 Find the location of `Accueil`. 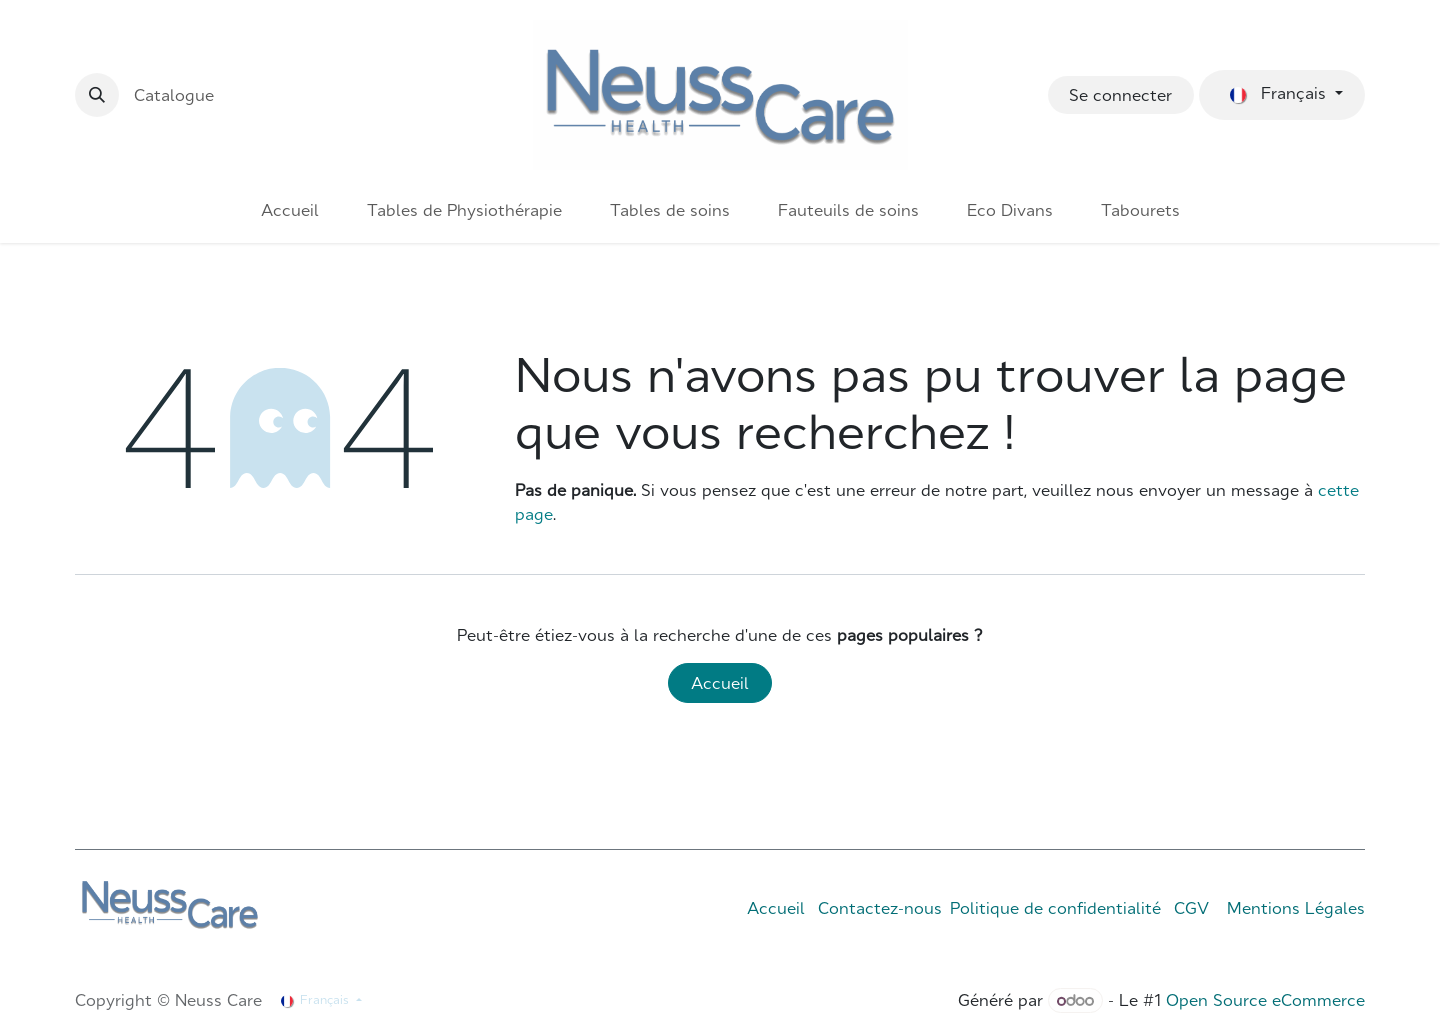

Accueil is located at coordinates (720, 683).